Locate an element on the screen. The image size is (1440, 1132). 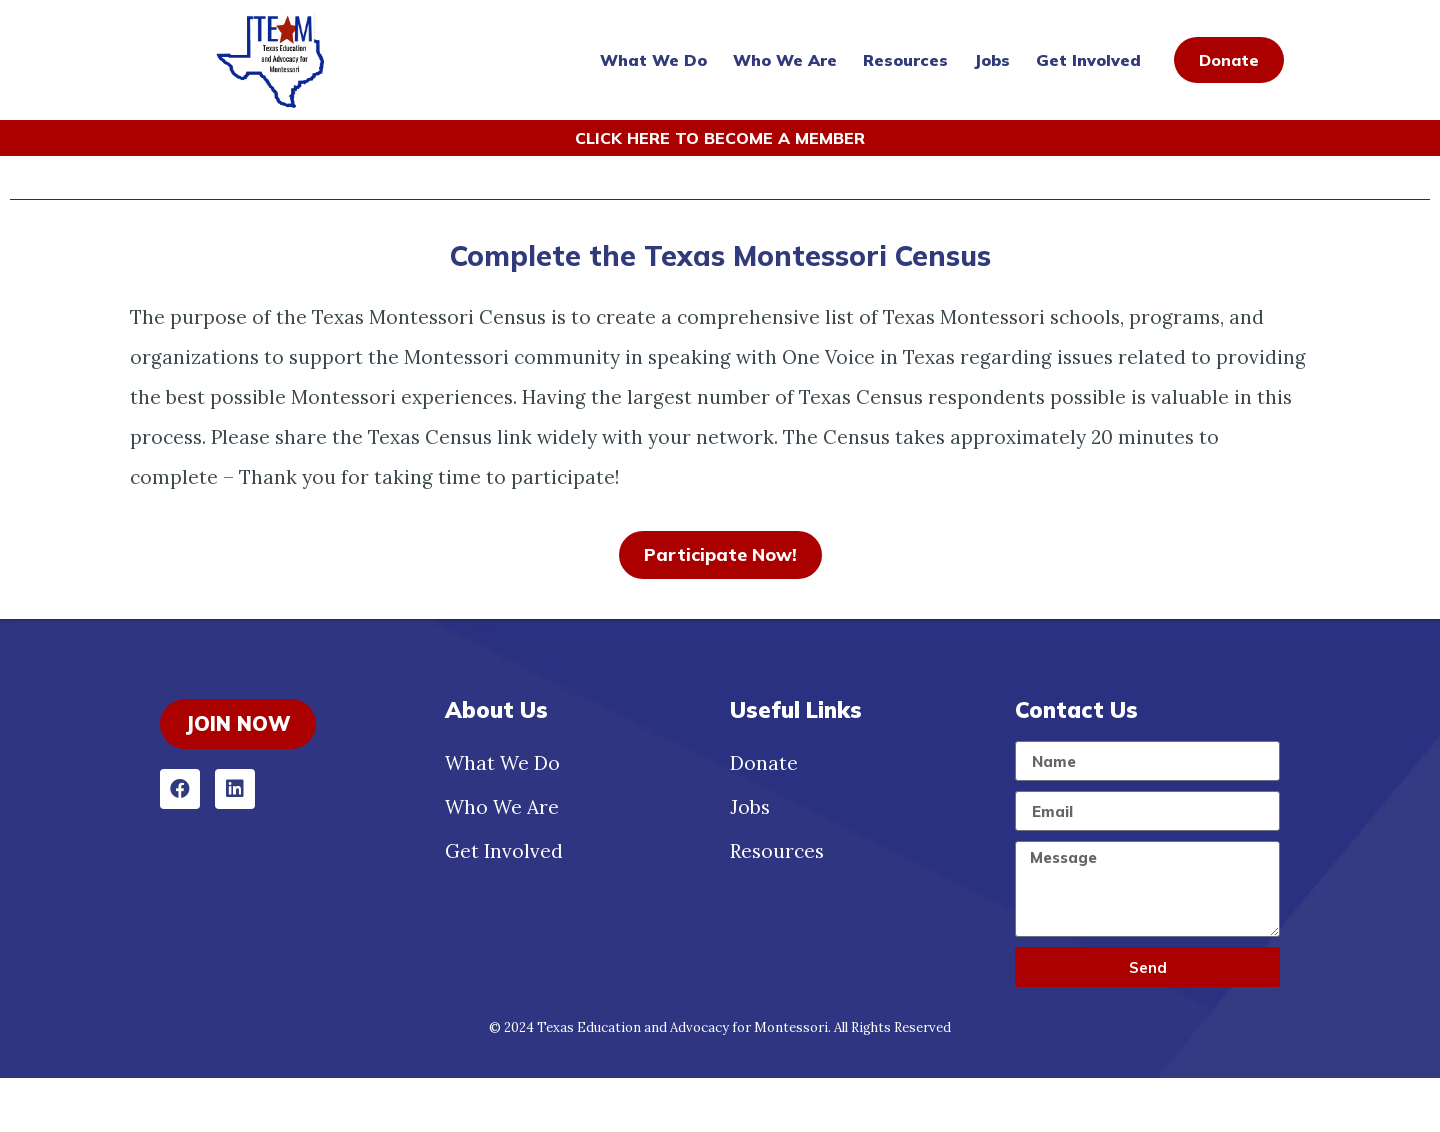
Resources is located at coordinates (905, 60).